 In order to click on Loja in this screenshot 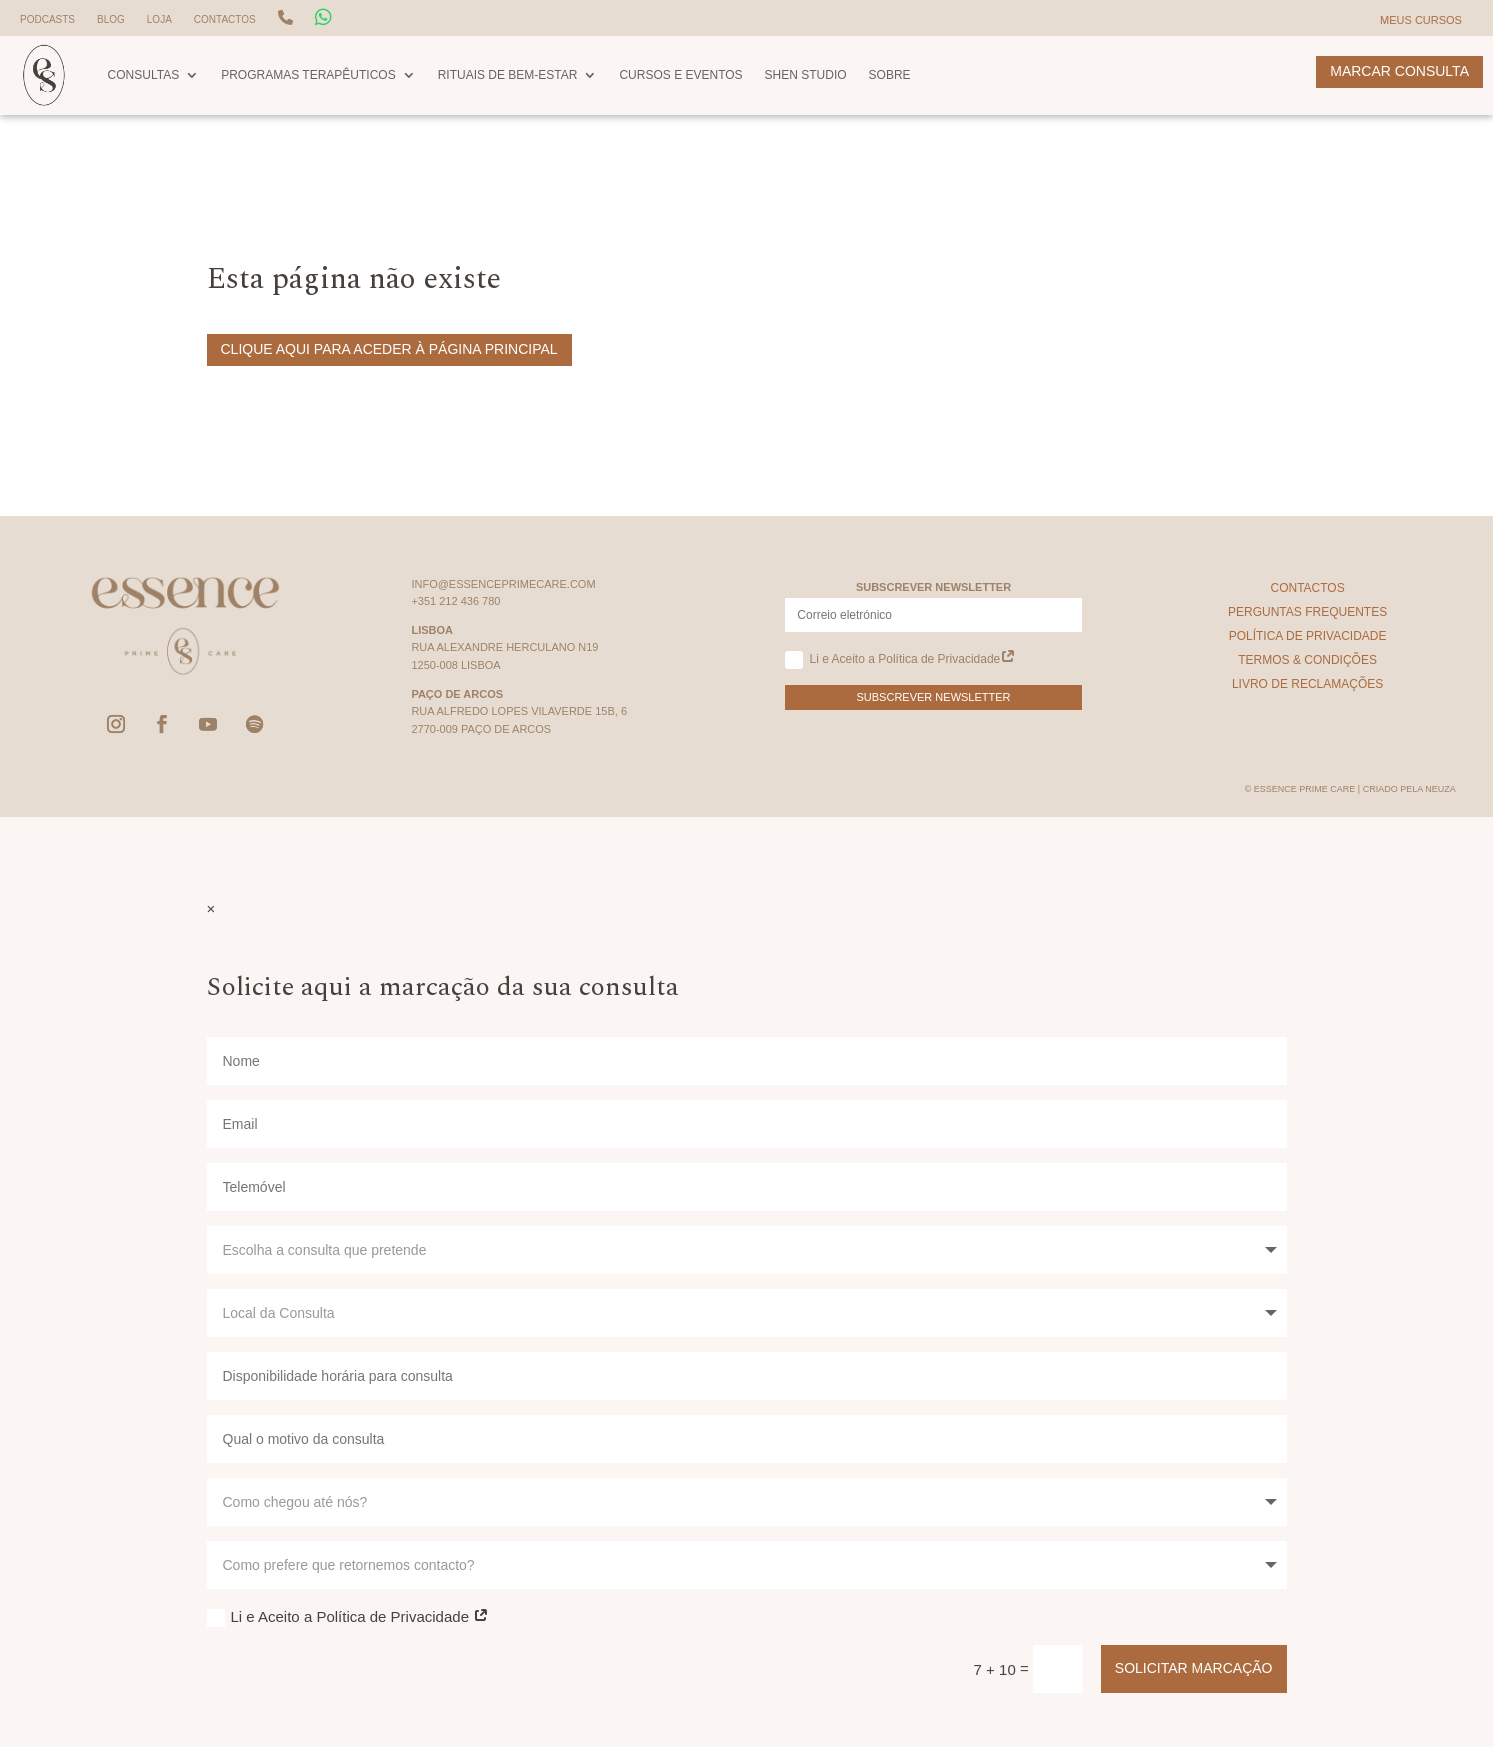, I will do `click(159, 19)`.